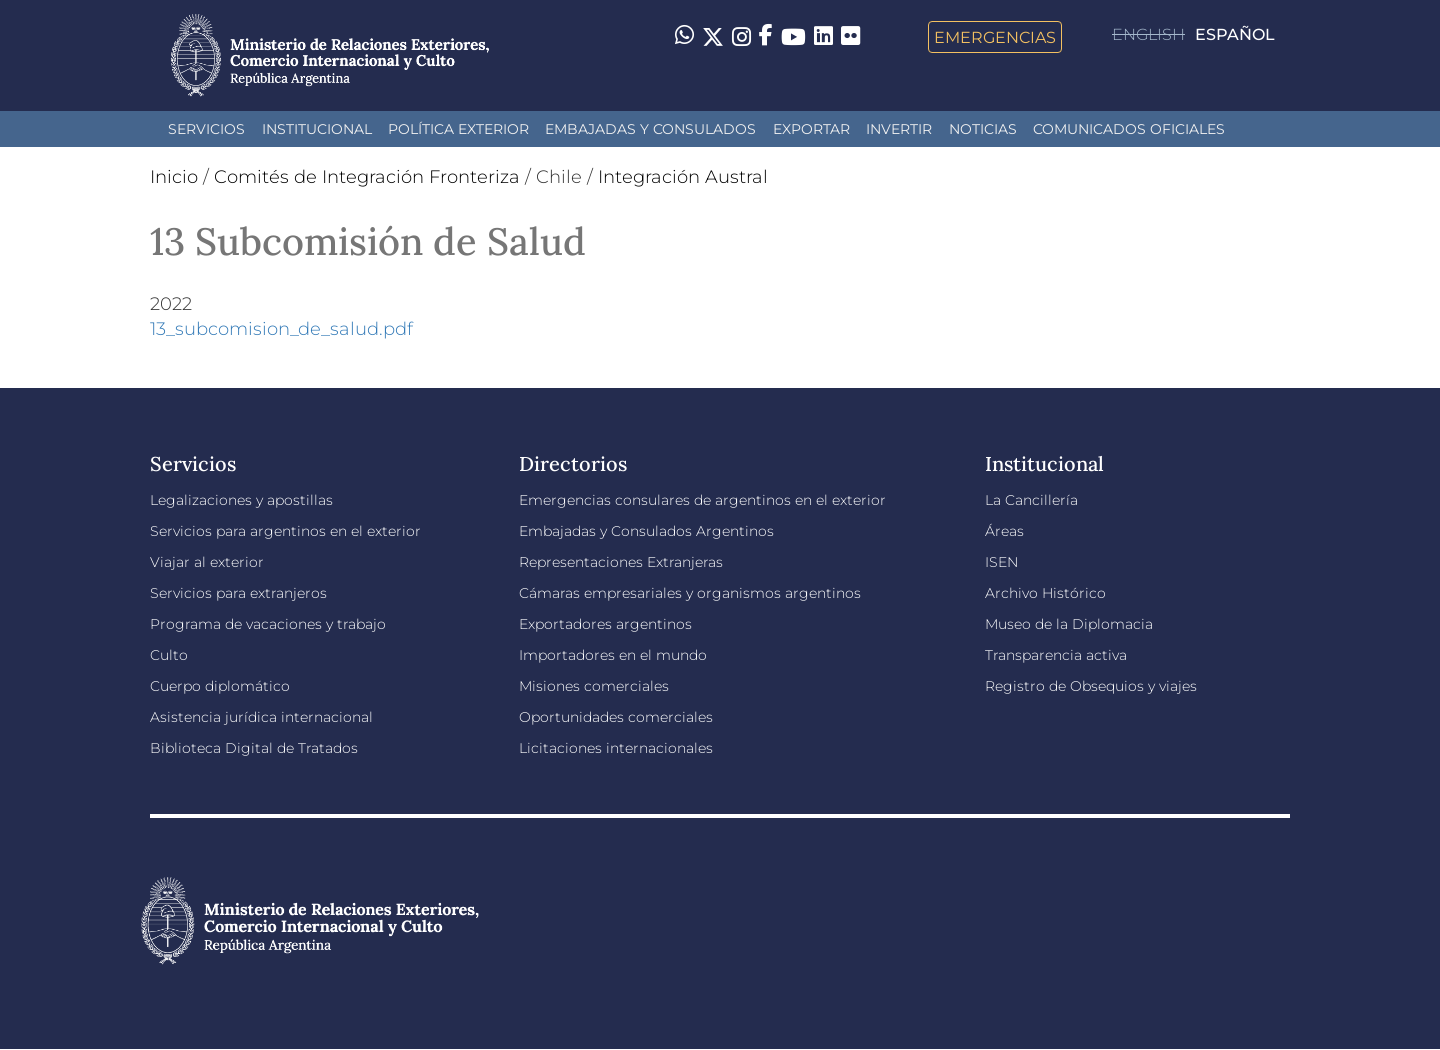 This screenshot has height=1050, width=1440. I want to click on Comunicados oficiales, so click(1129, 129).